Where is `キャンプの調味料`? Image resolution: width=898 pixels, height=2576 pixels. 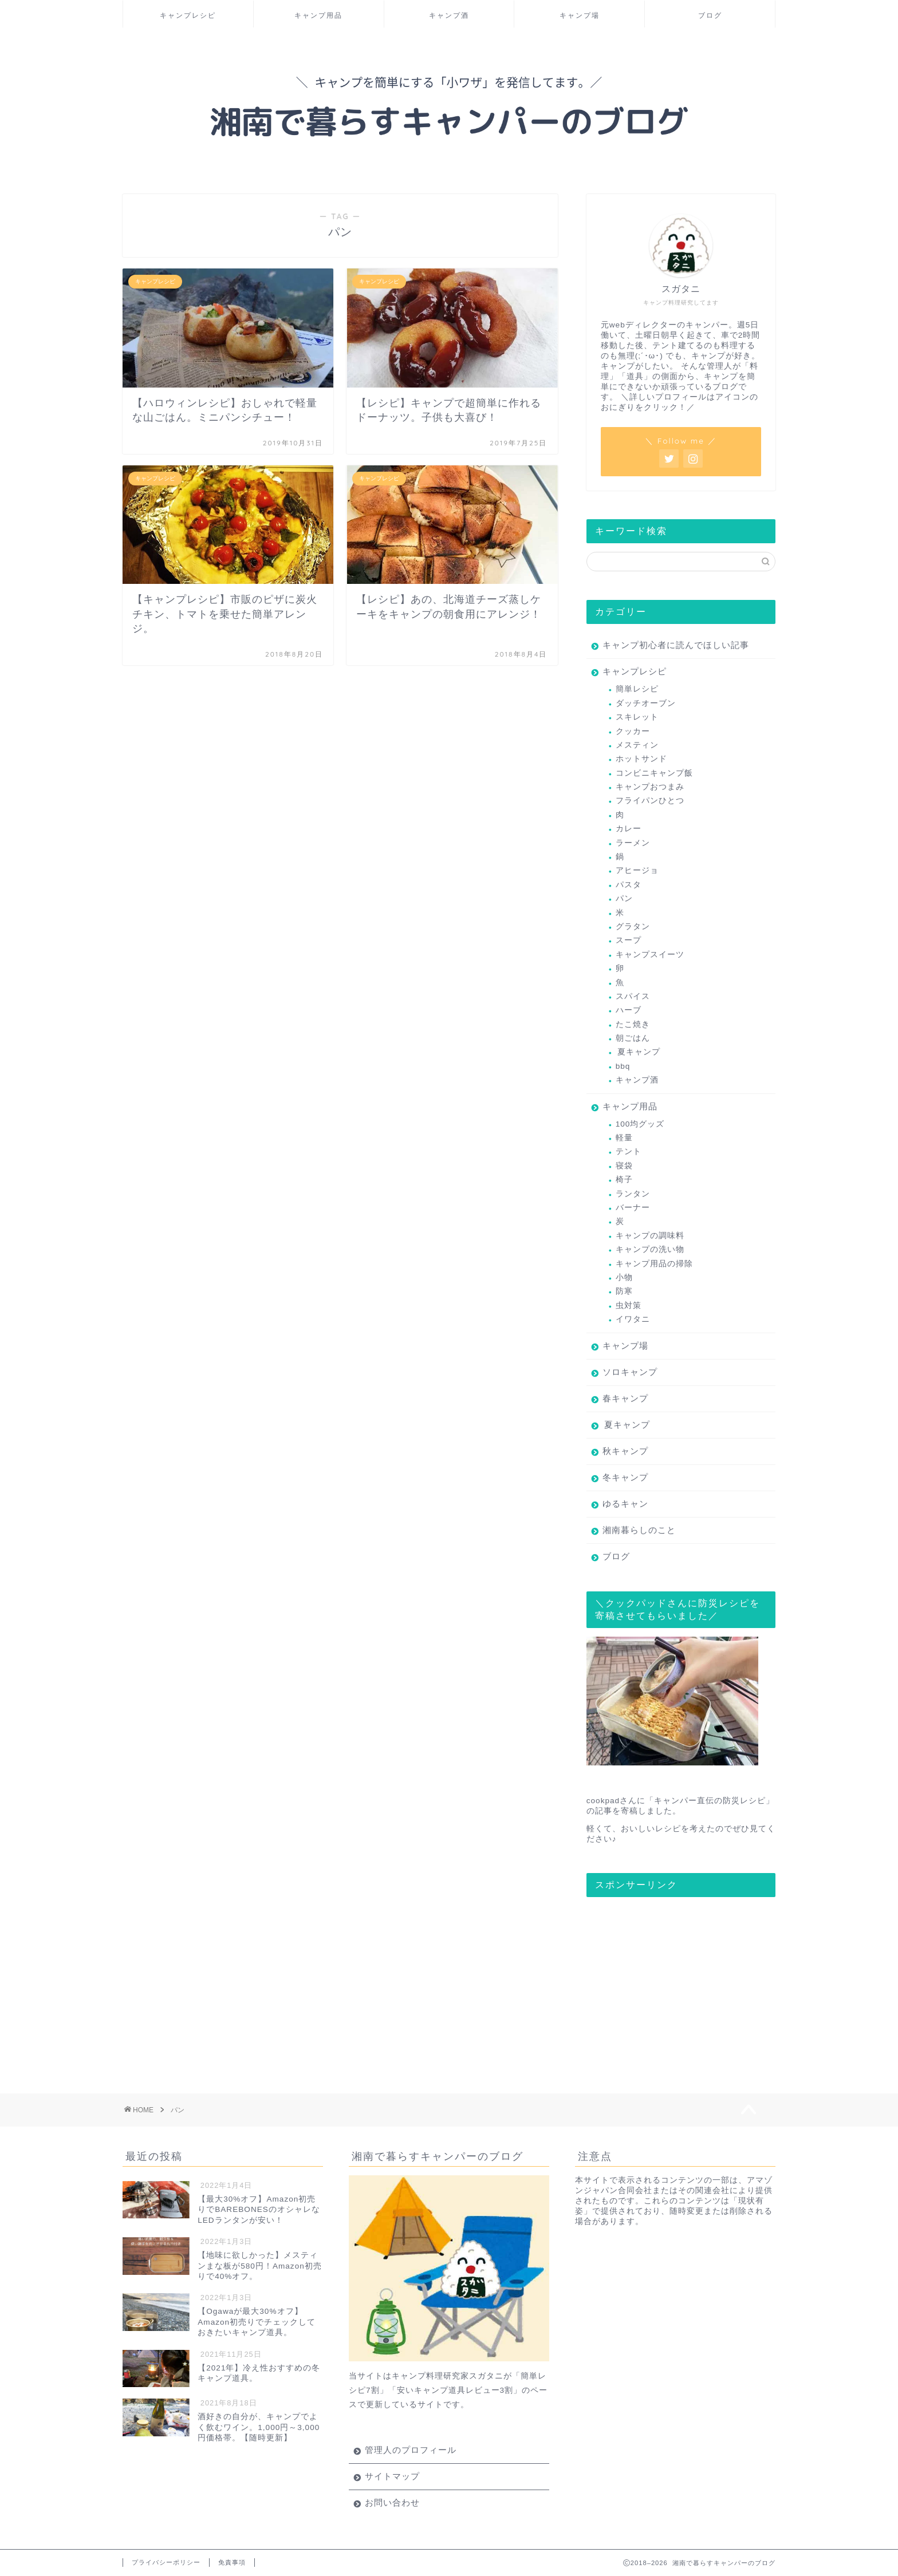 キャンプの調味料 is located at coordinates (650, 1235).